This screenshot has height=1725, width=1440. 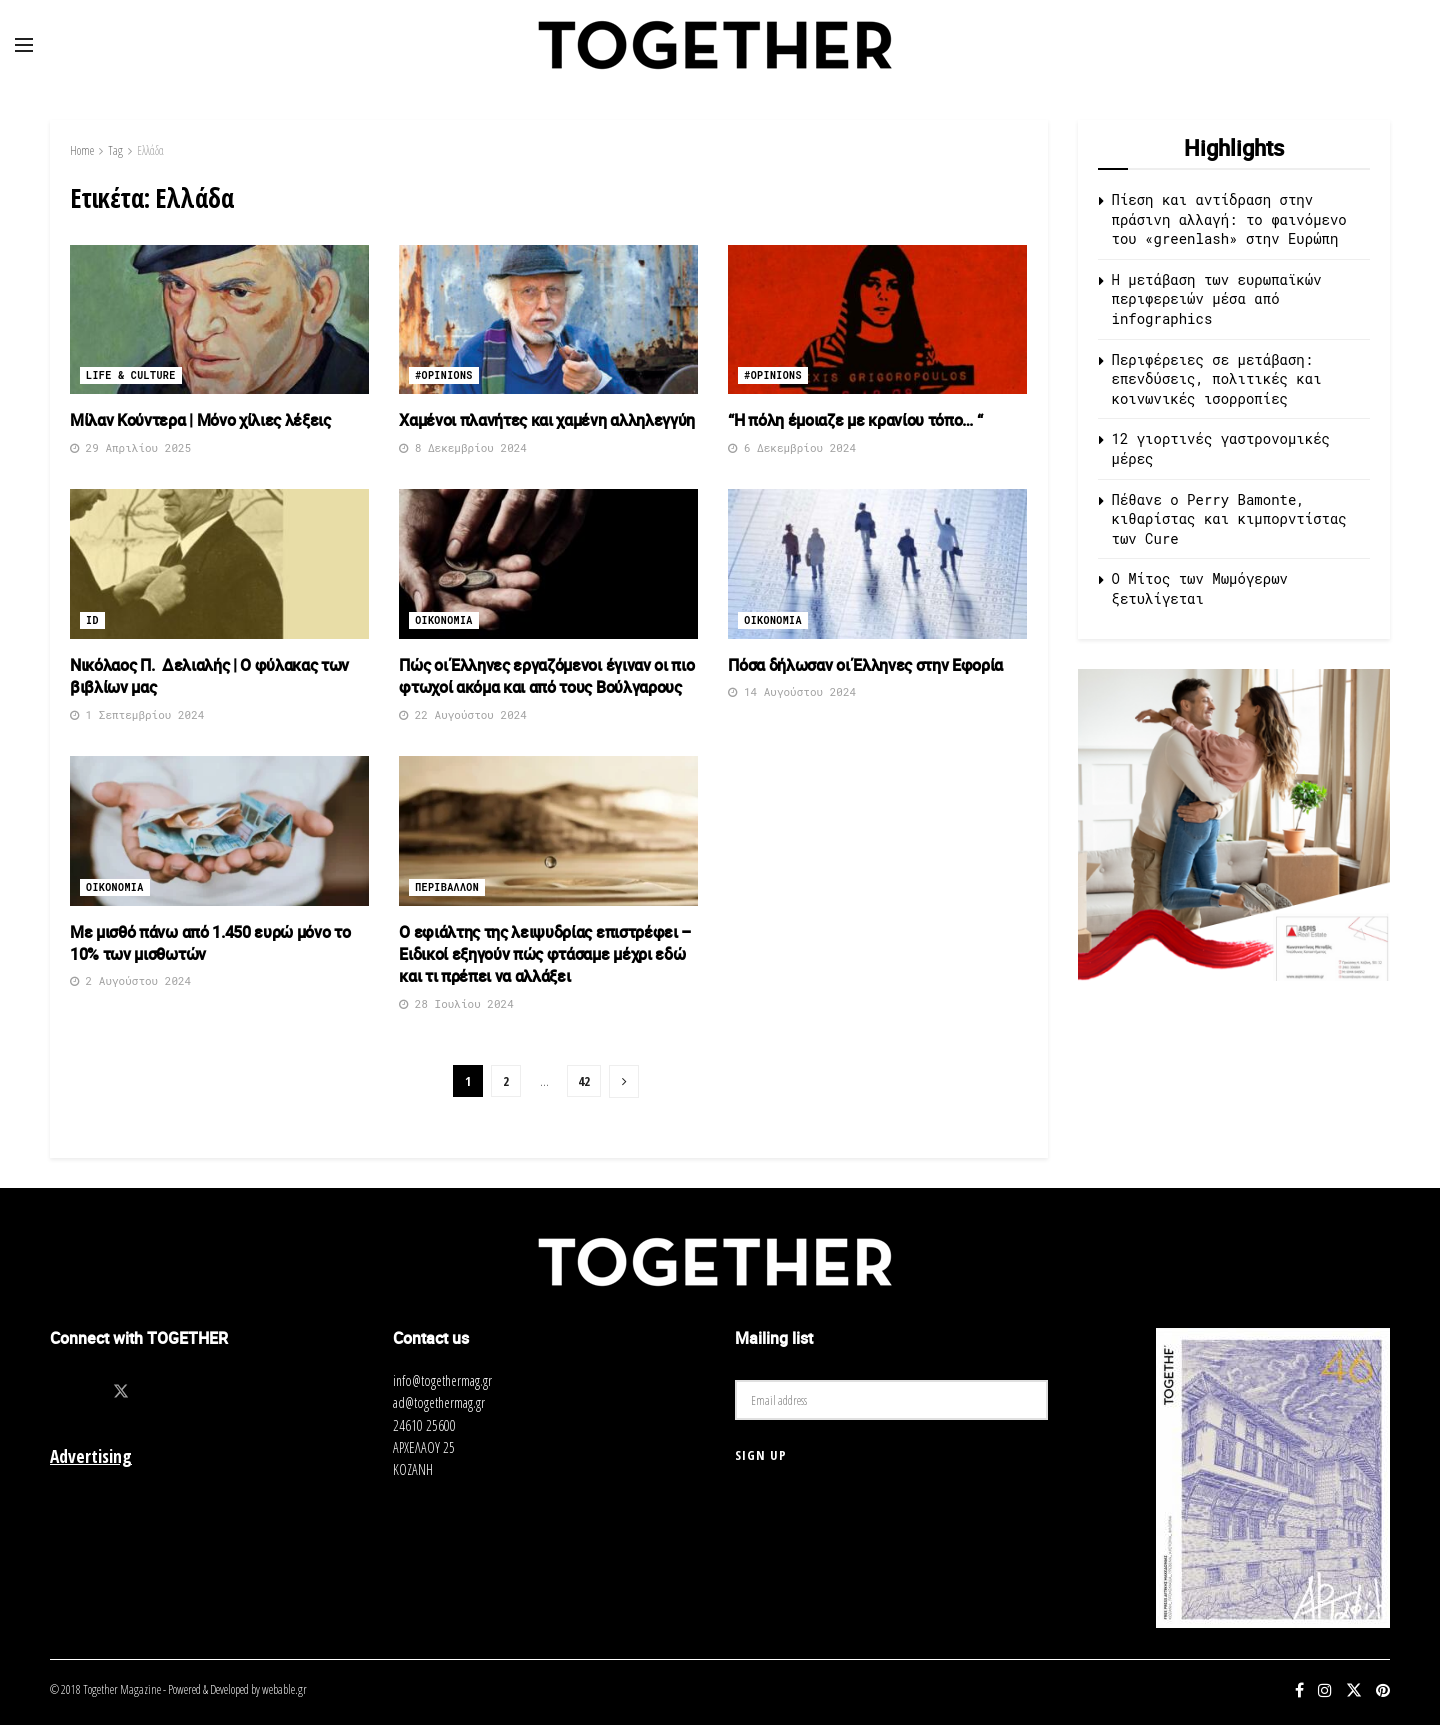 What do you see at coordinates (130, 447) in the screenshot?
I see `29 Απριλίου 2025` at bounding box center [130, 447].